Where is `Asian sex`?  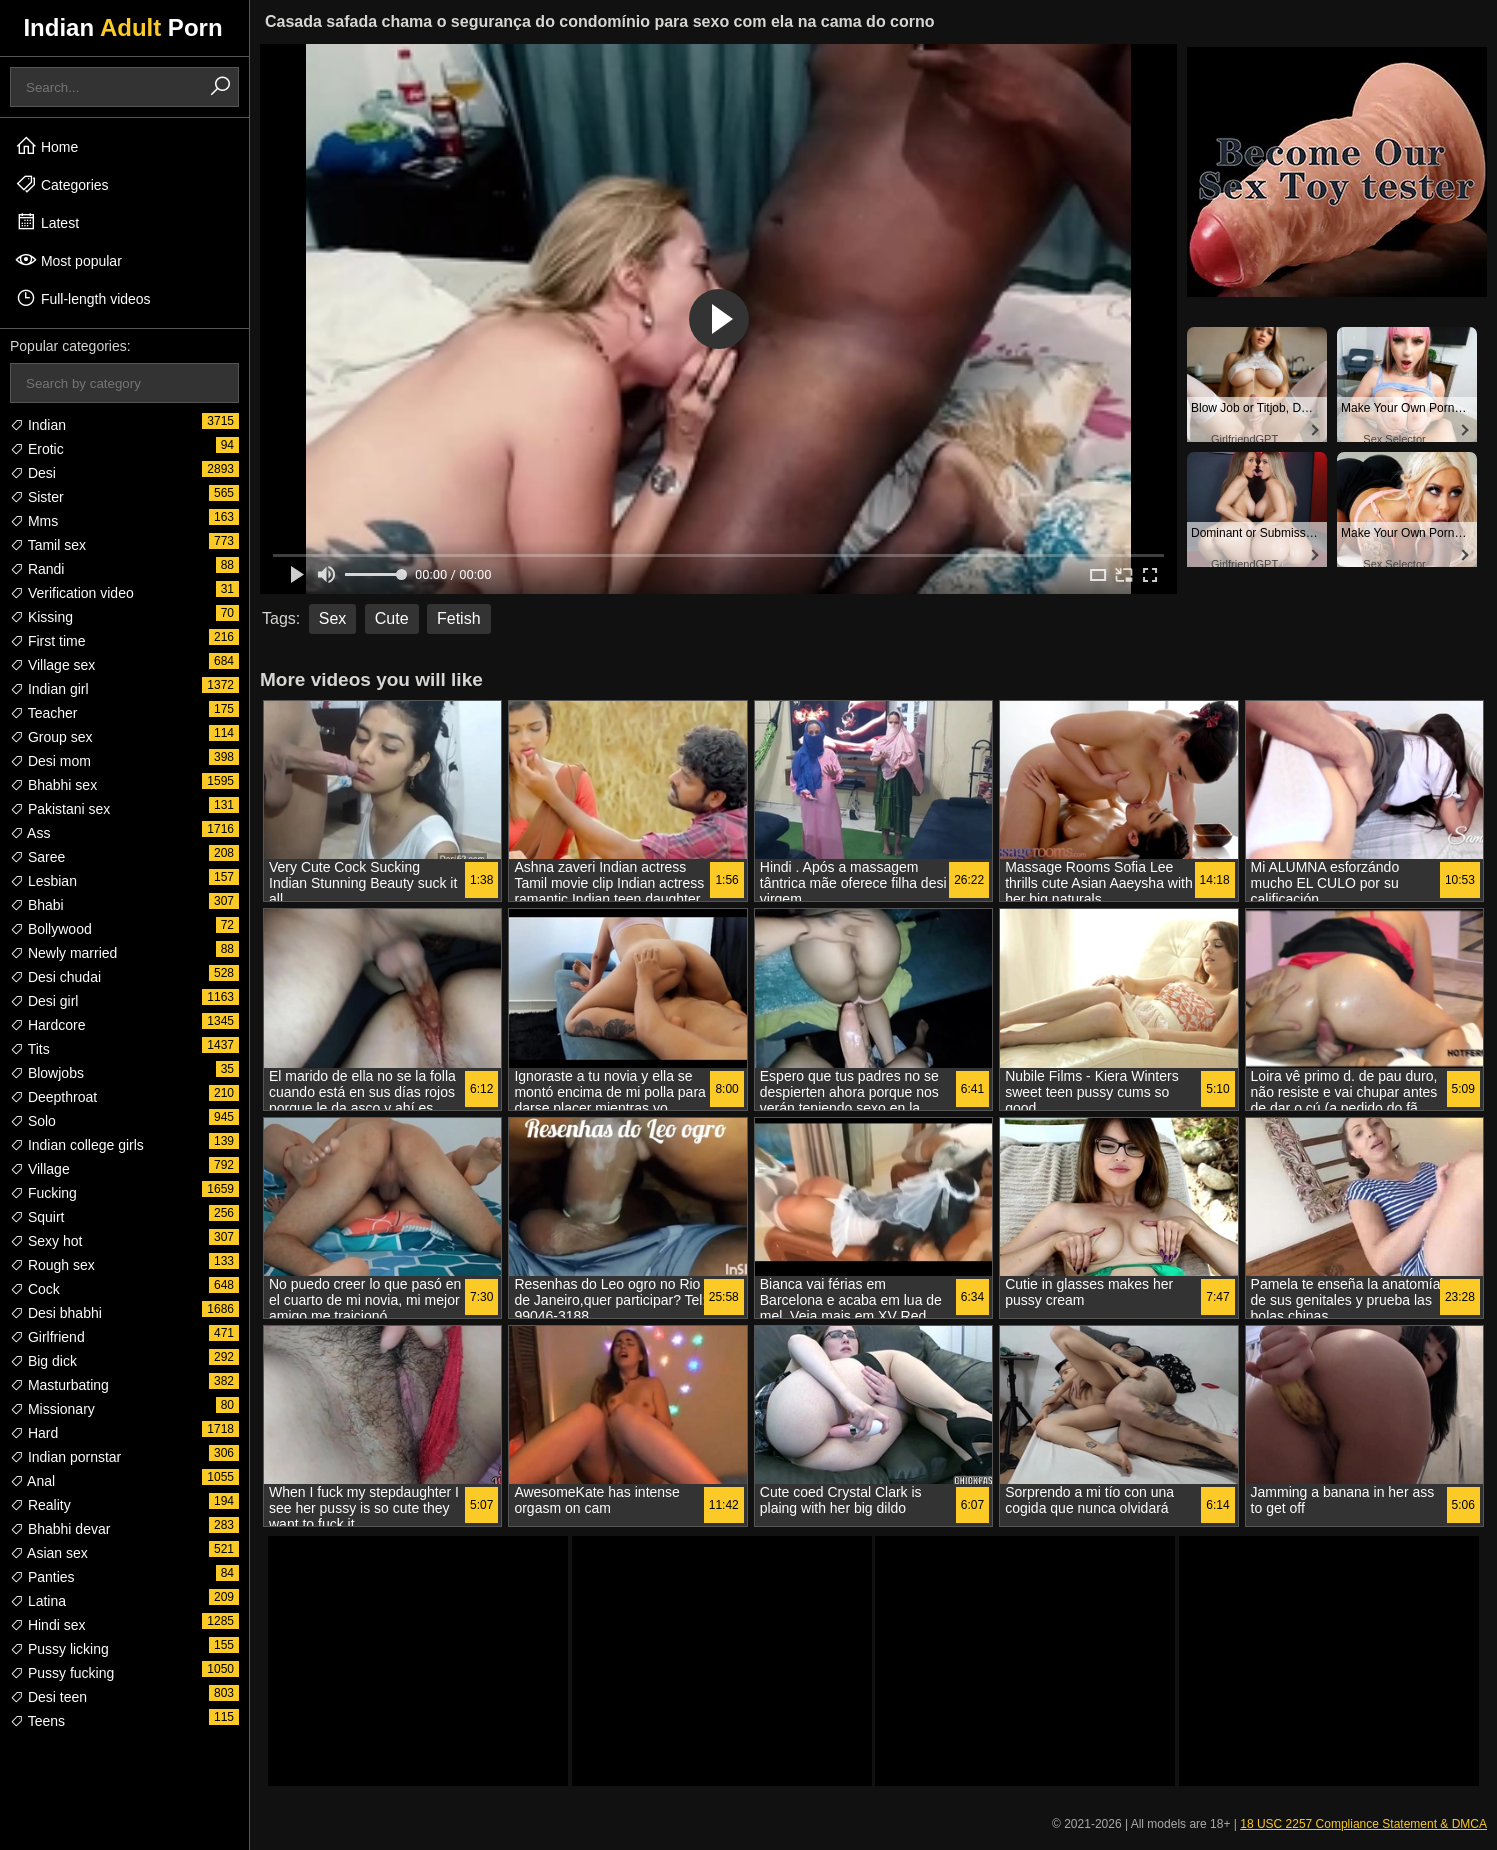 Asian sex is located at coordinates (49, 1553).